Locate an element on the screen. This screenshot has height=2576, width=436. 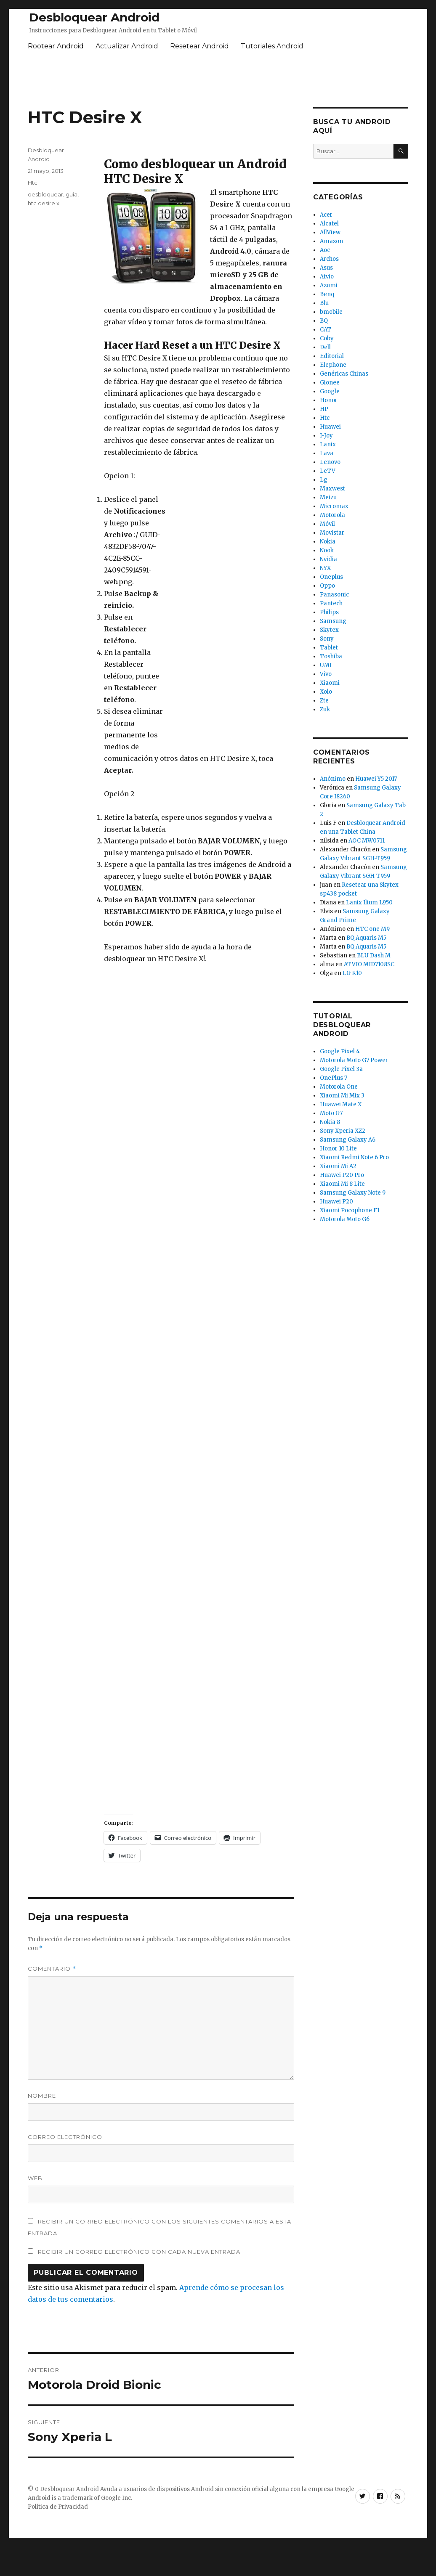
OnePlus 7 is located at coordinates (333, 1077).